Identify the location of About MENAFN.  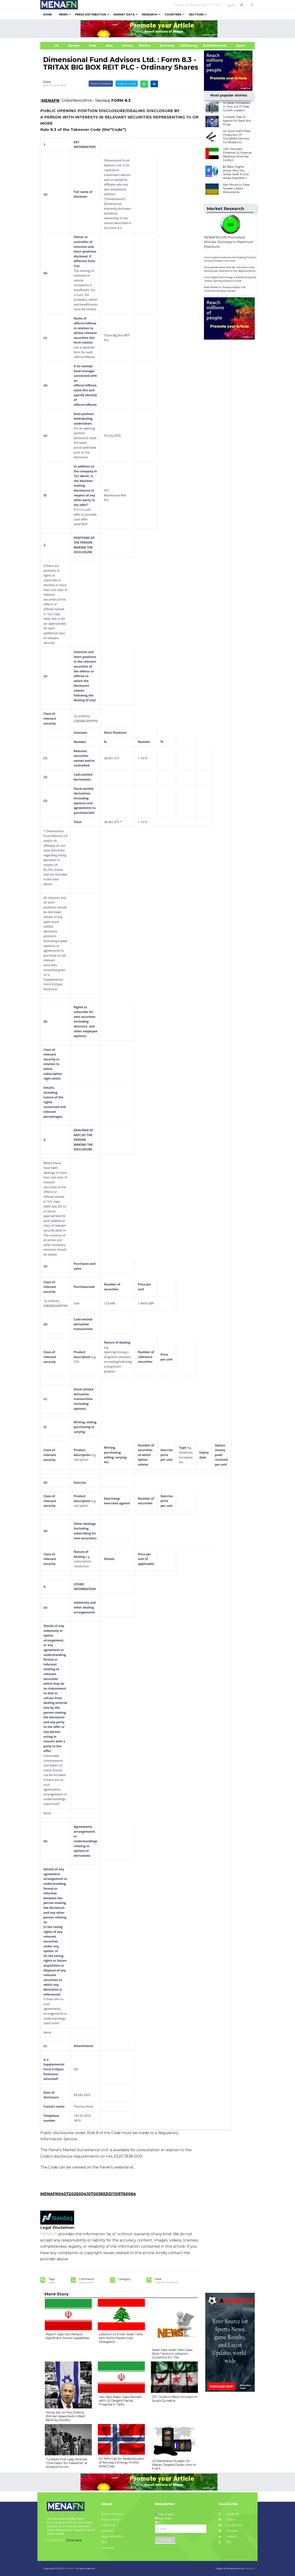
(111, 2536).